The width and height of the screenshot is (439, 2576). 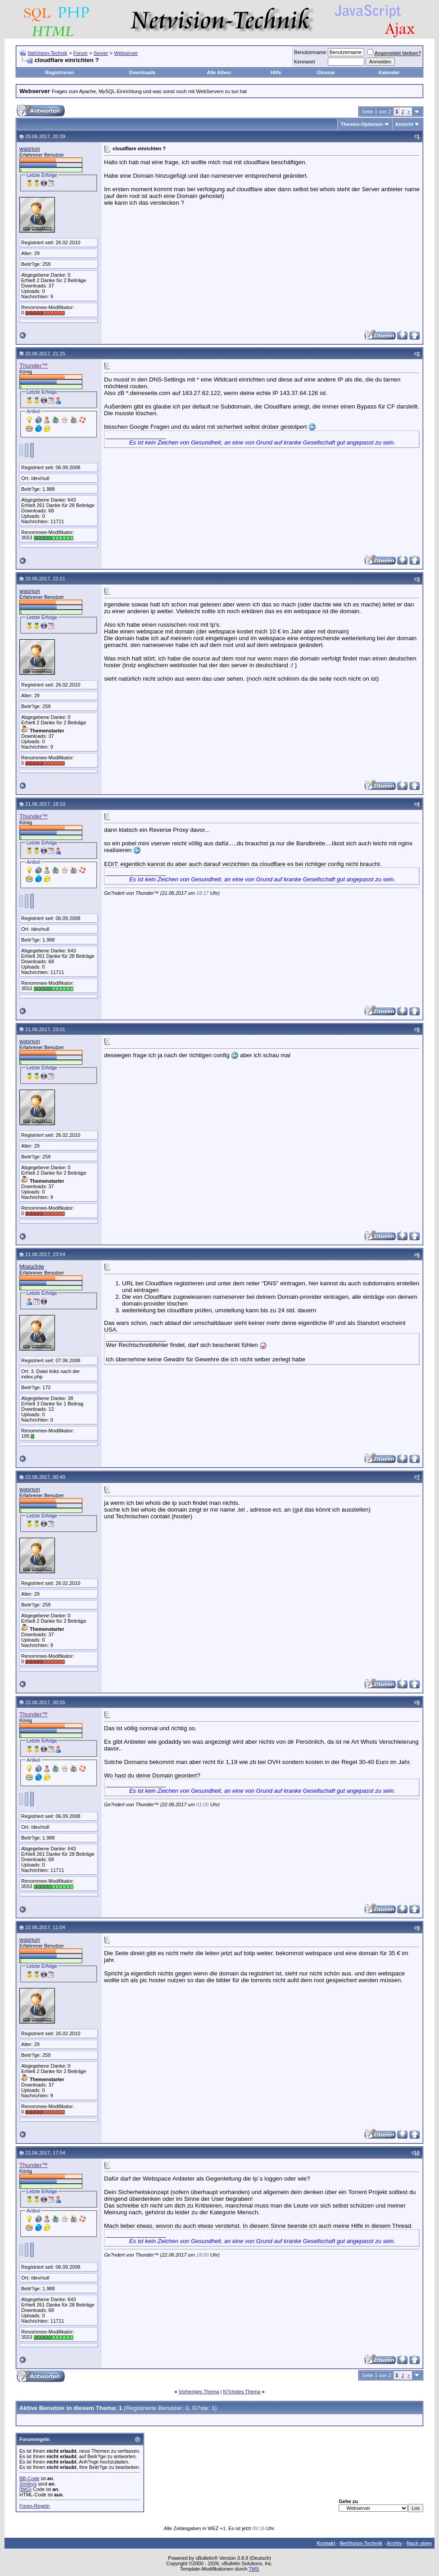 I want to click on Archiv, so click(x=394, y=2543).